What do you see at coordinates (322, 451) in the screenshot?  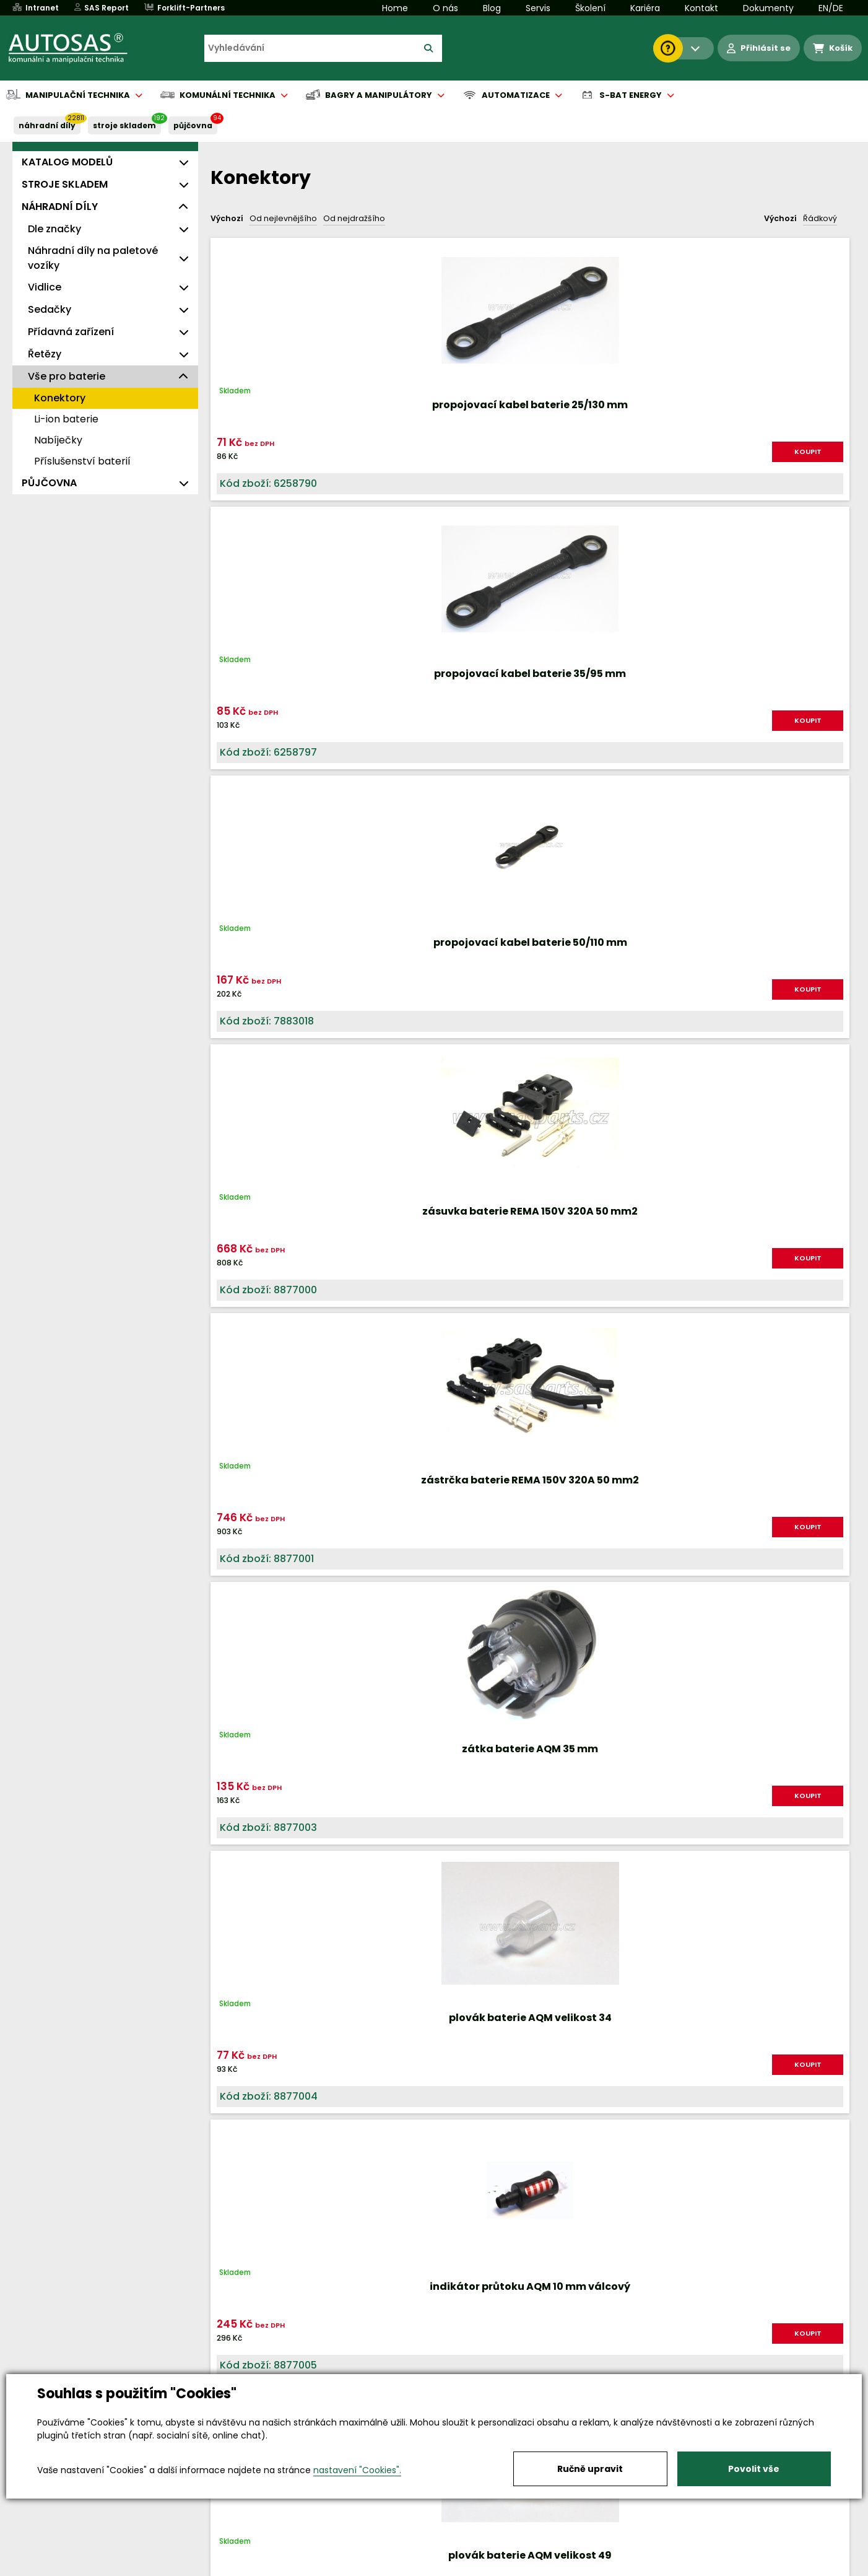 I see `KOUPIT` at bounding box center [322, 451].